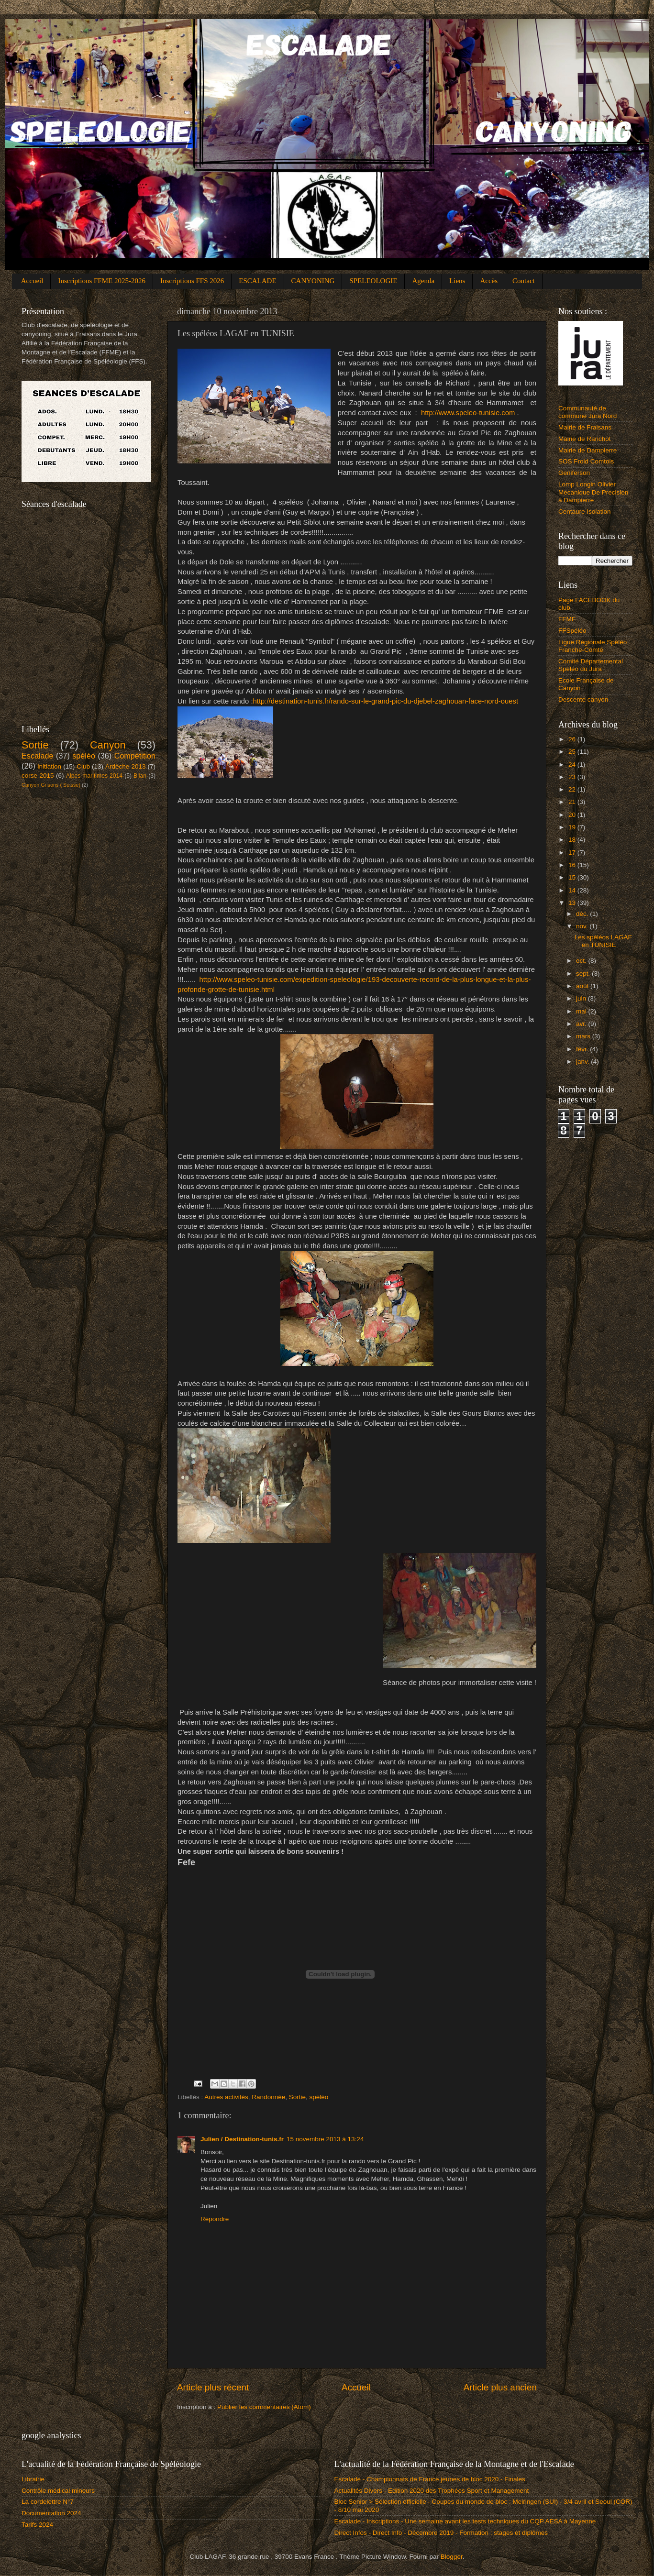 The image size is (654, 2576). I want to click on Canyon, so click(107, 745).